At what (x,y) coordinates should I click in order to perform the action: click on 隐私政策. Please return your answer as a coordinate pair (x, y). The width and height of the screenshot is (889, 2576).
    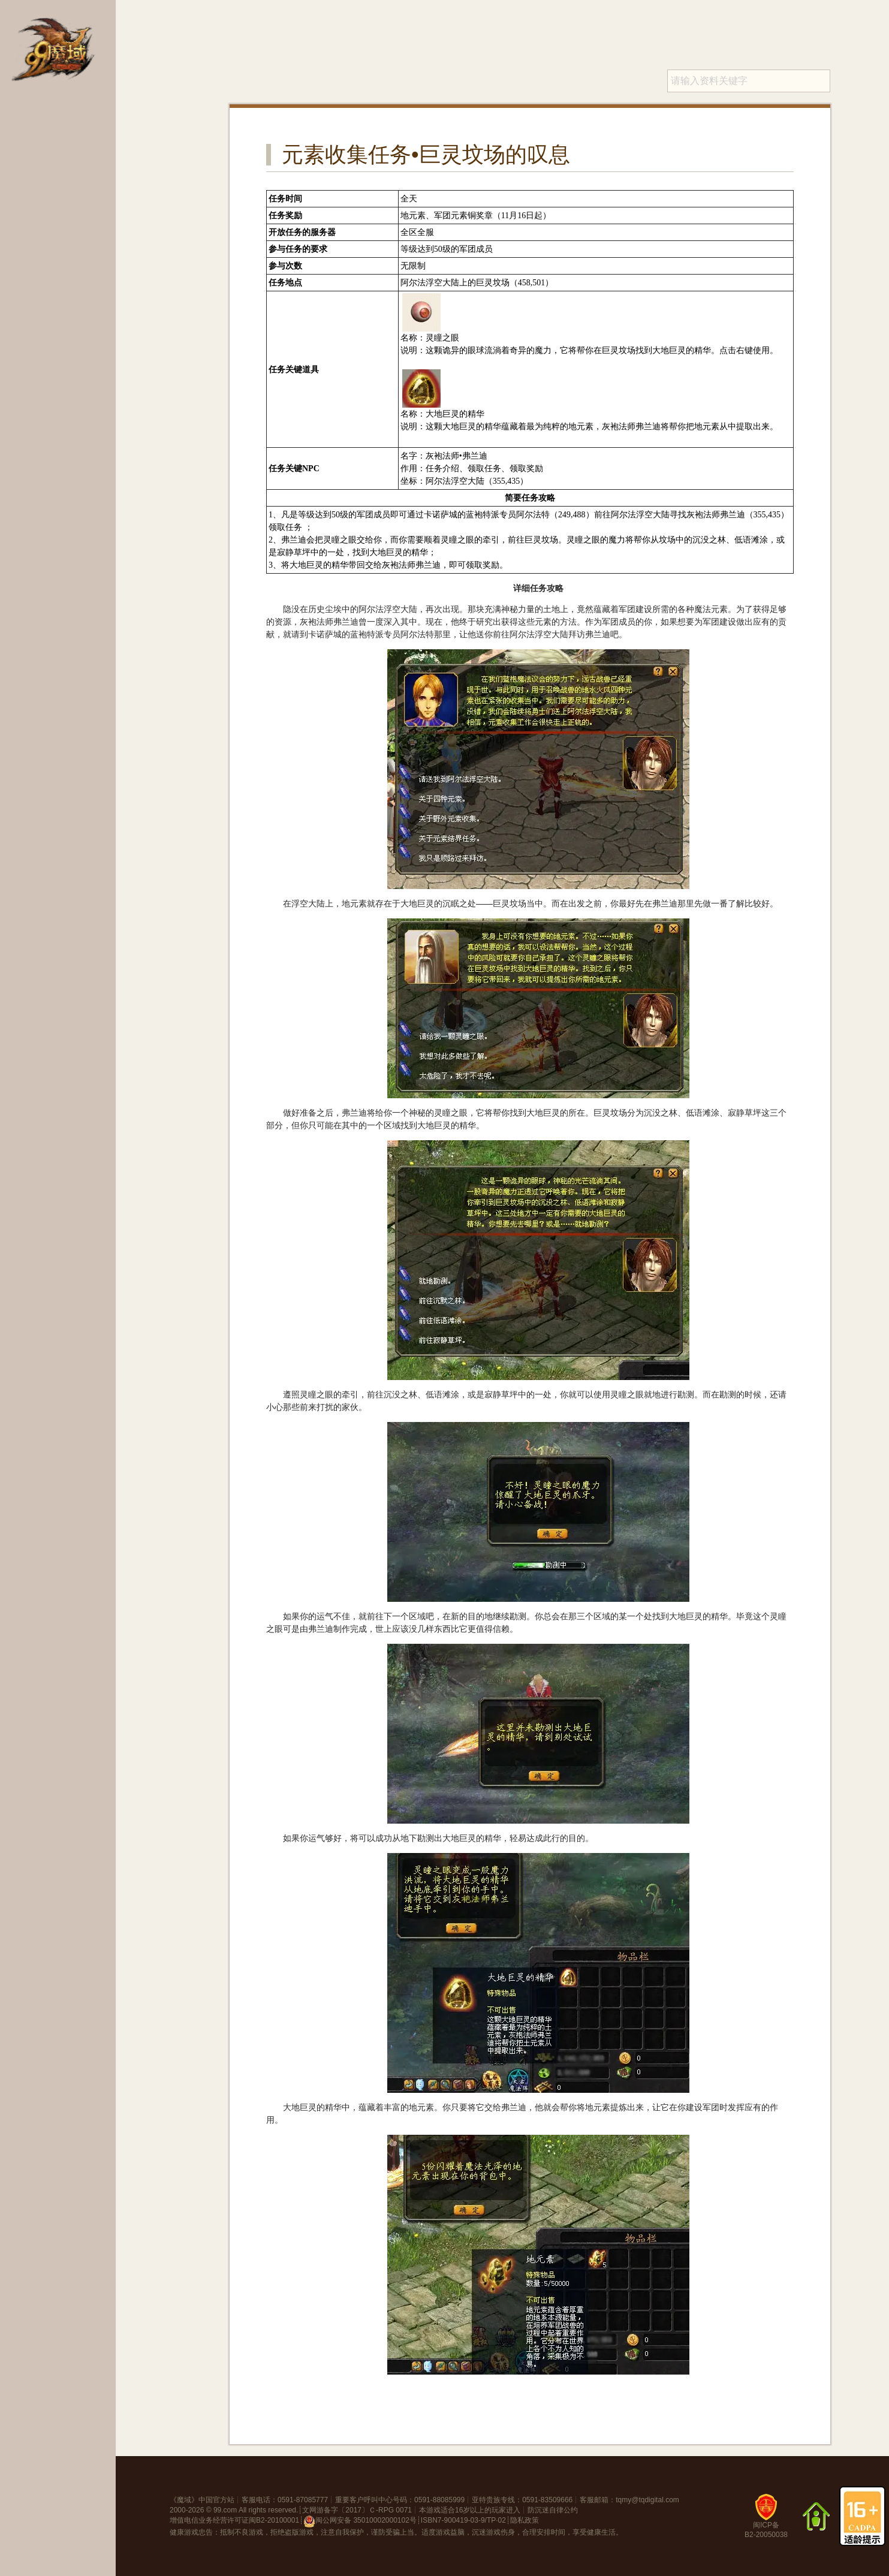
    Looking at the image, I should click on (524, 2520).